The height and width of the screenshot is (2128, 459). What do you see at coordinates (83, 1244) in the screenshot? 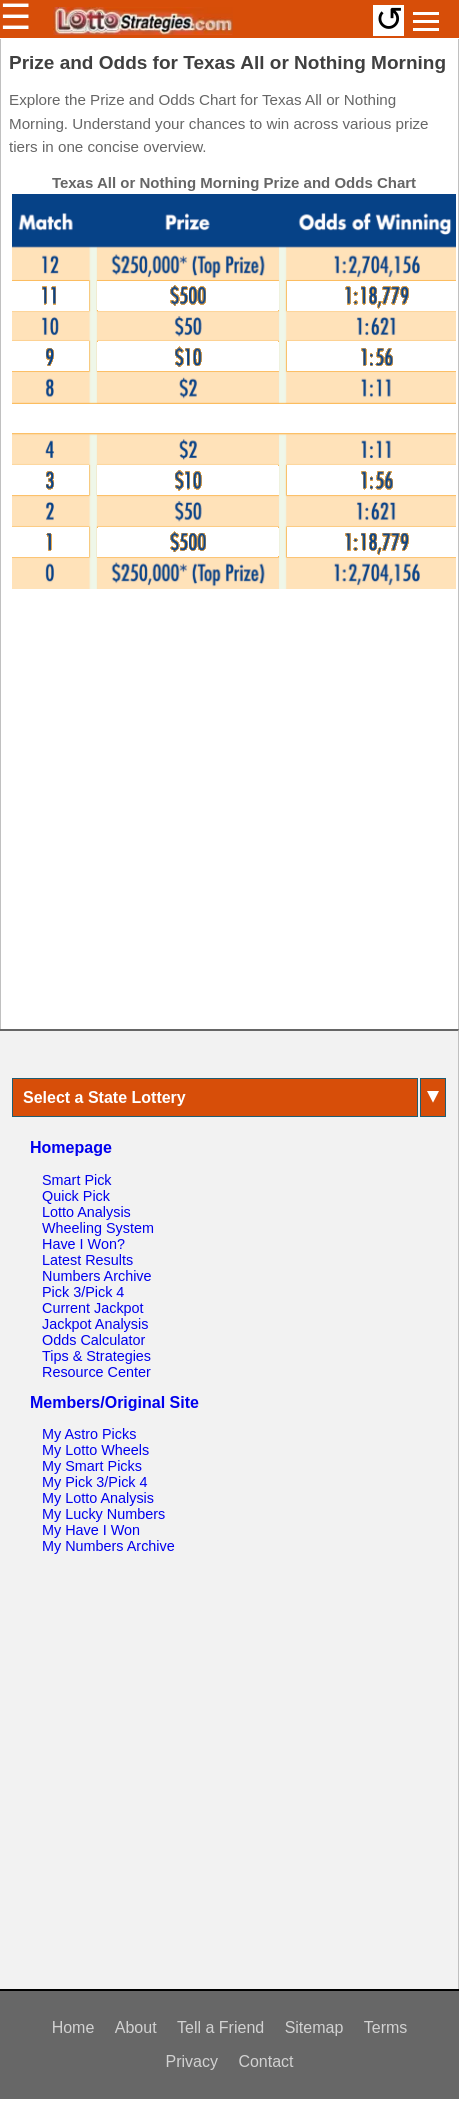
I see `Have I Won?` at bounding box center [83, 1244].